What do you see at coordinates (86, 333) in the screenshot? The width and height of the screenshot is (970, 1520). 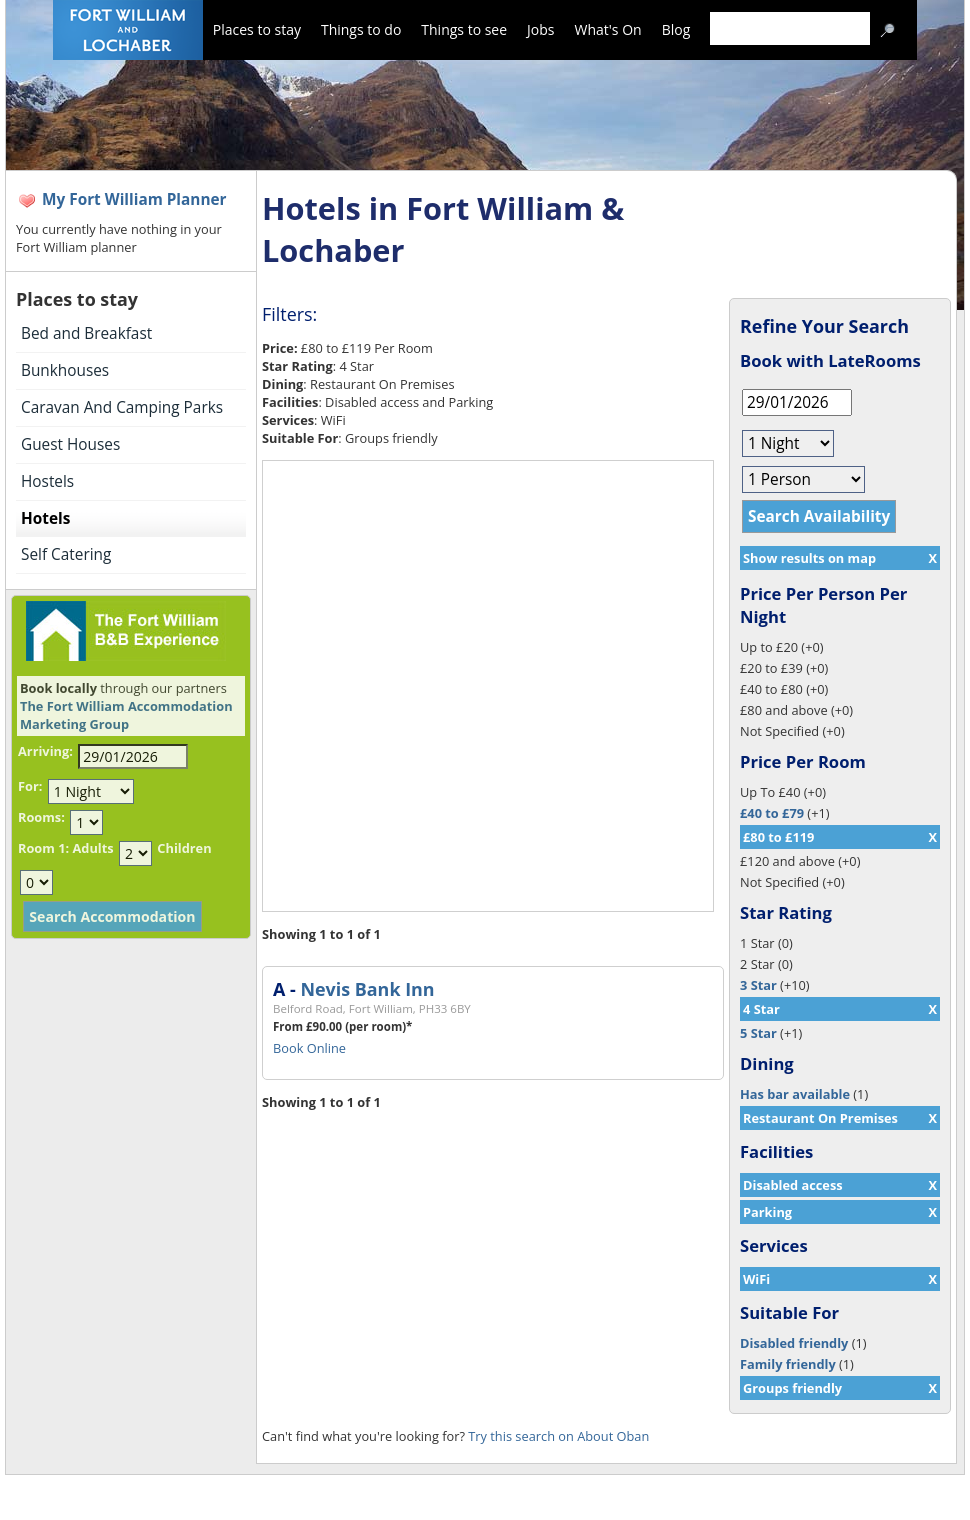 I see `Bed and Breakfast` at bounding box center [86, 333].